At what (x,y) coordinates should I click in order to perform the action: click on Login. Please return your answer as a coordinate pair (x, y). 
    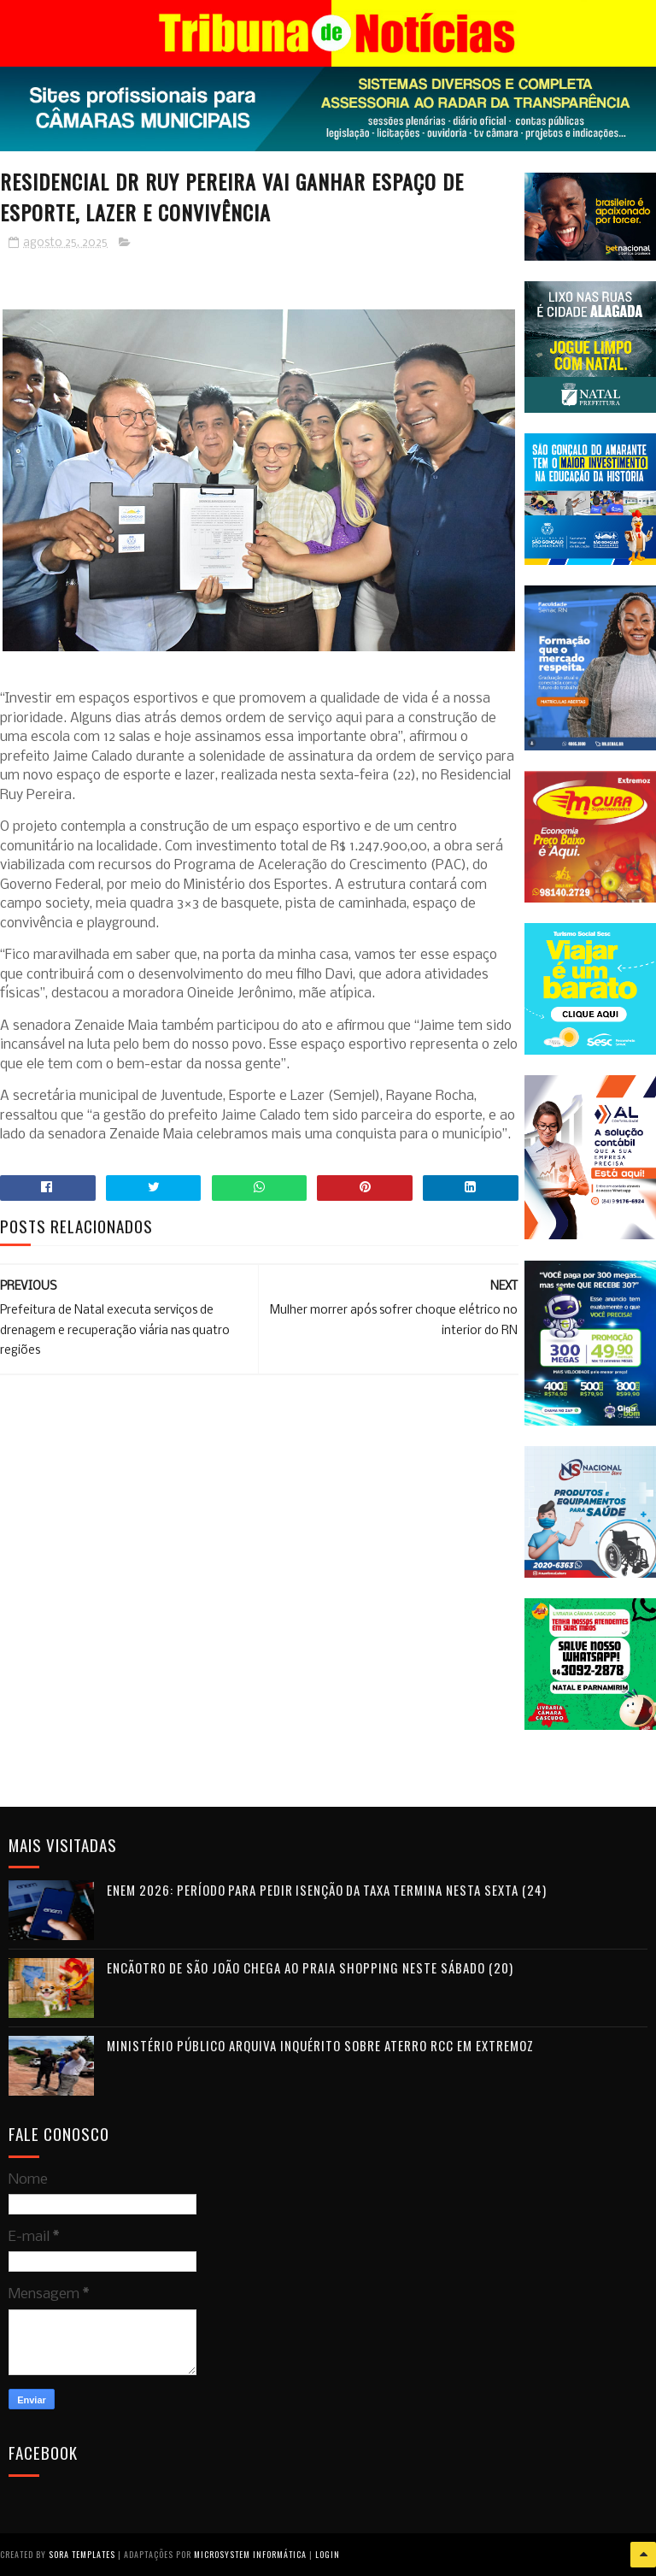
    Looking at the image, I should click on (327, 2554).